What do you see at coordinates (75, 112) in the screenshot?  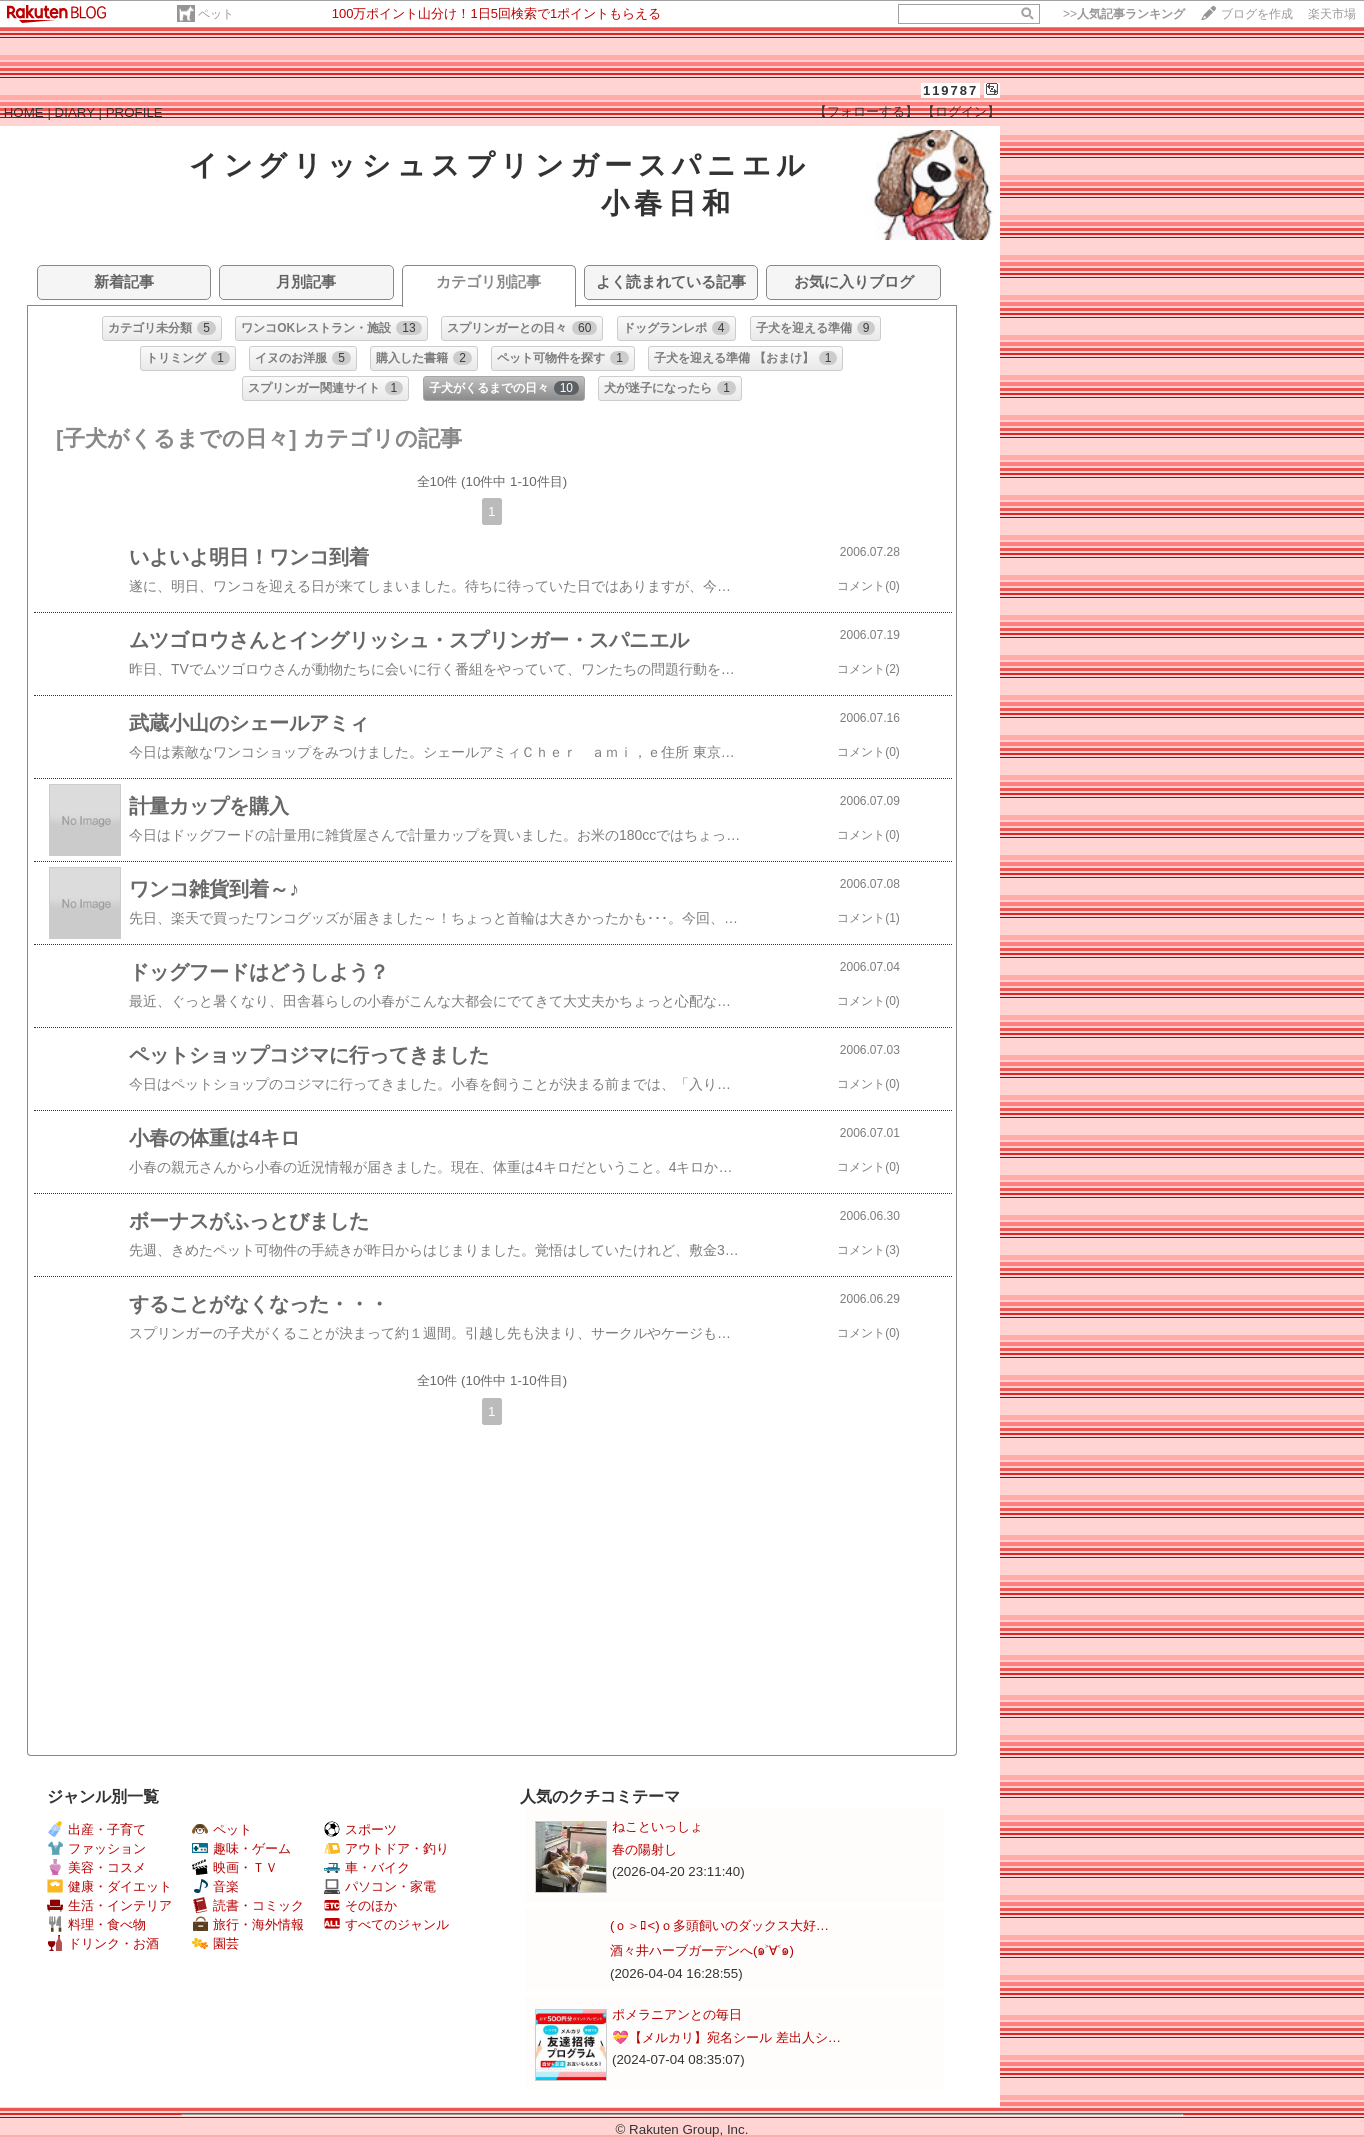 I see `DIARY` at bounding box center [75, 112].